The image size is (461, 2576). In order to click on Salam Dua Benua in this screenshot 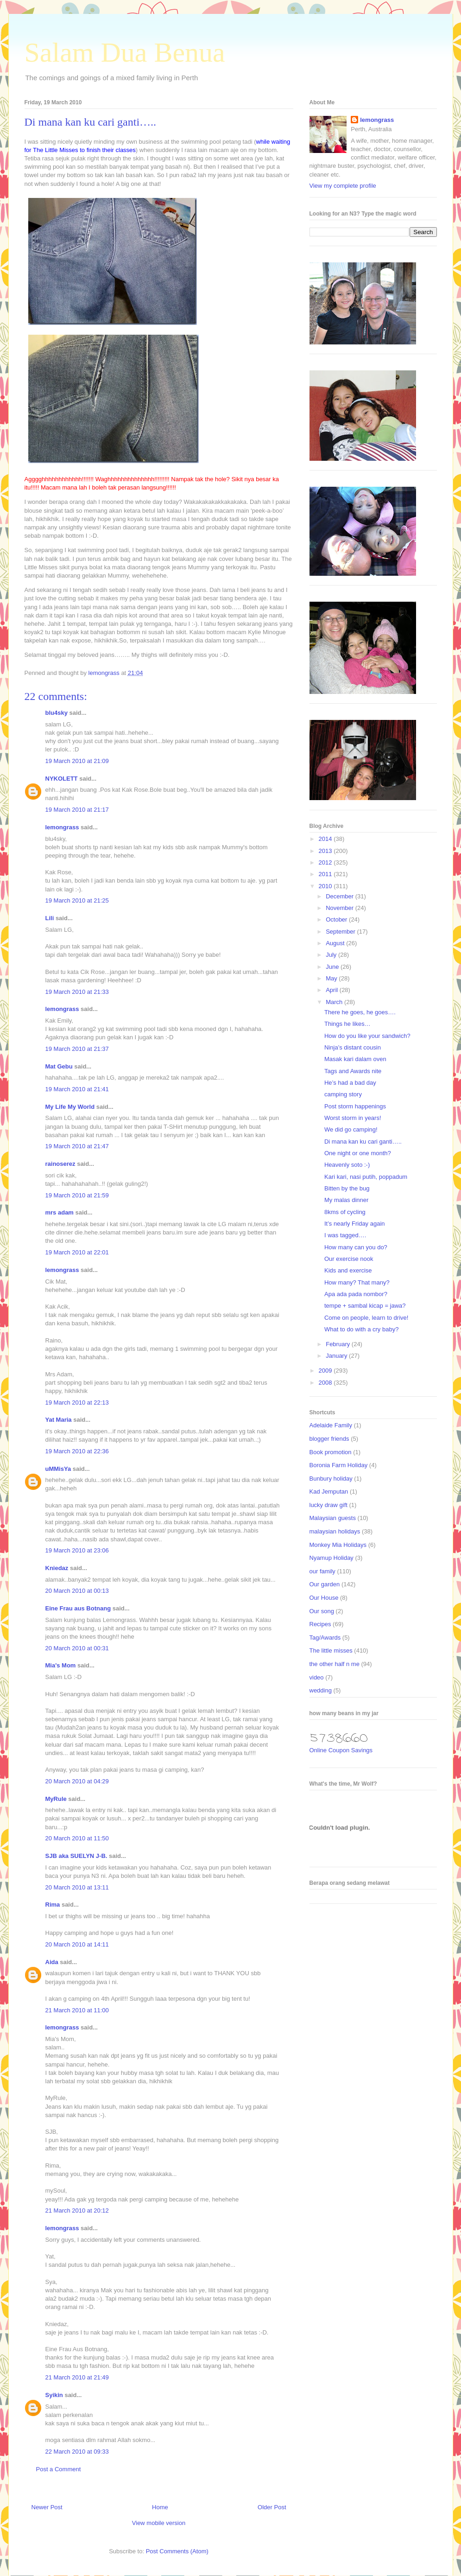, I will do `click(125, 52)`.